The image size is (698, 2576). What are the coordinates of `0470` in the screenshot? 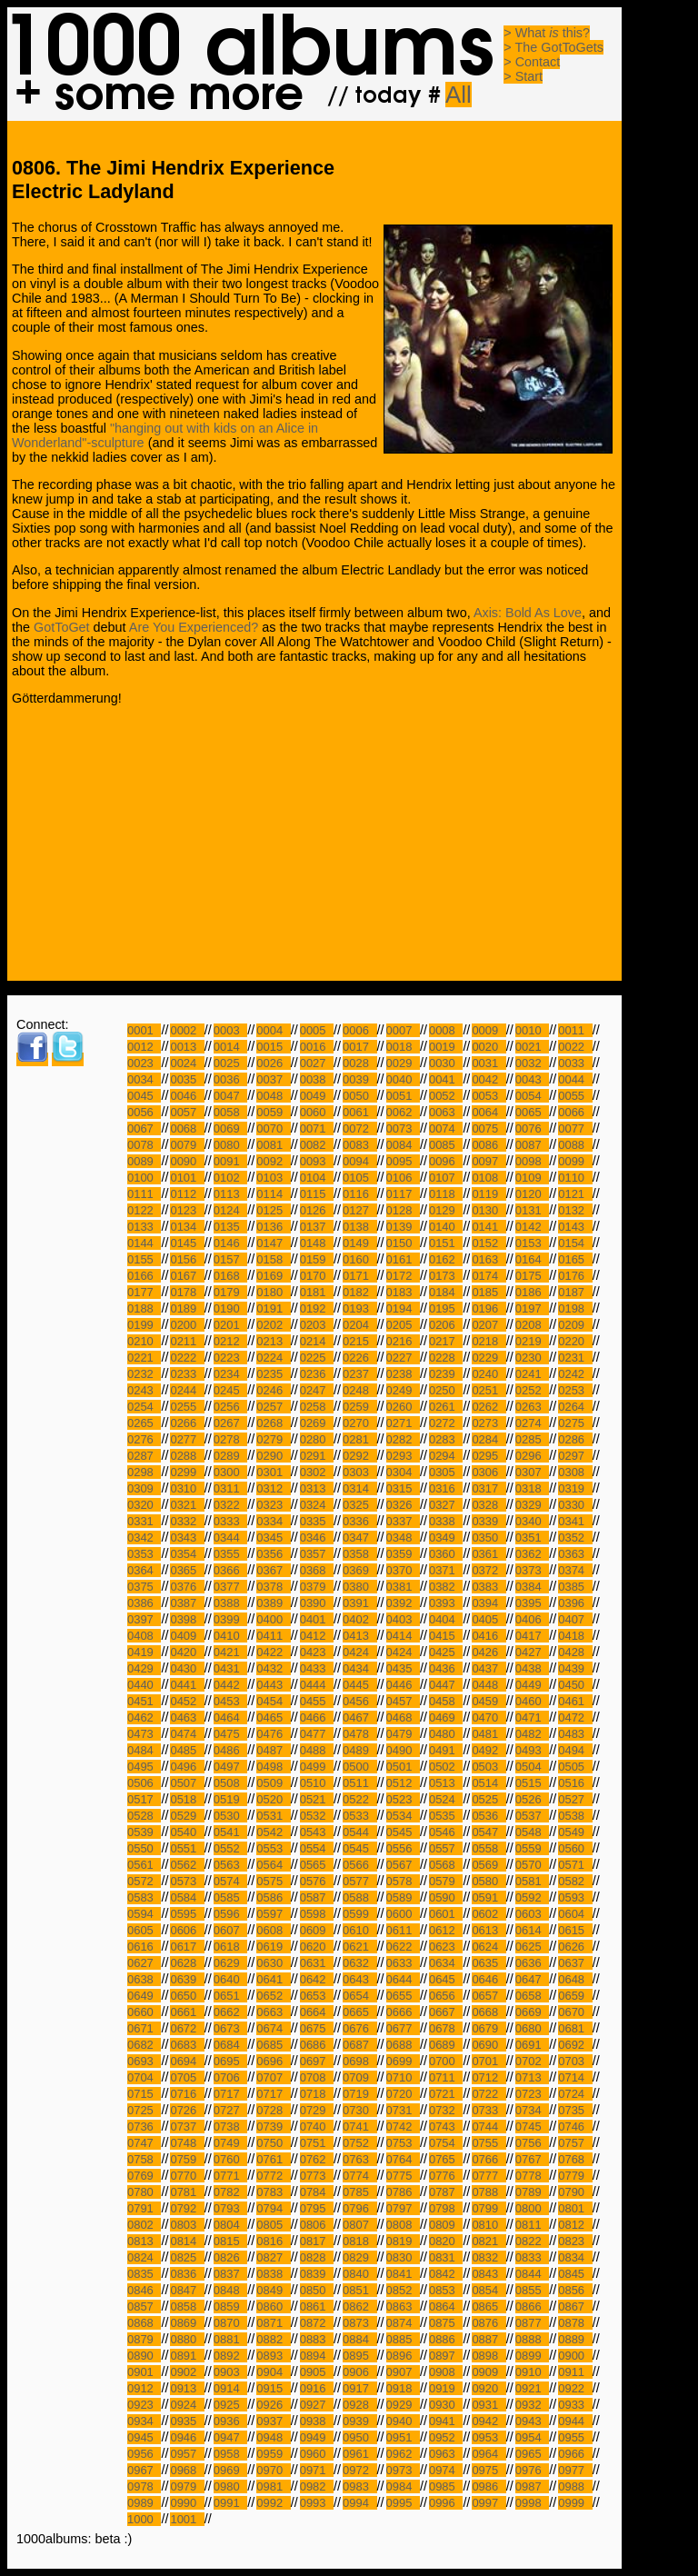 It's located at (488, 1717).